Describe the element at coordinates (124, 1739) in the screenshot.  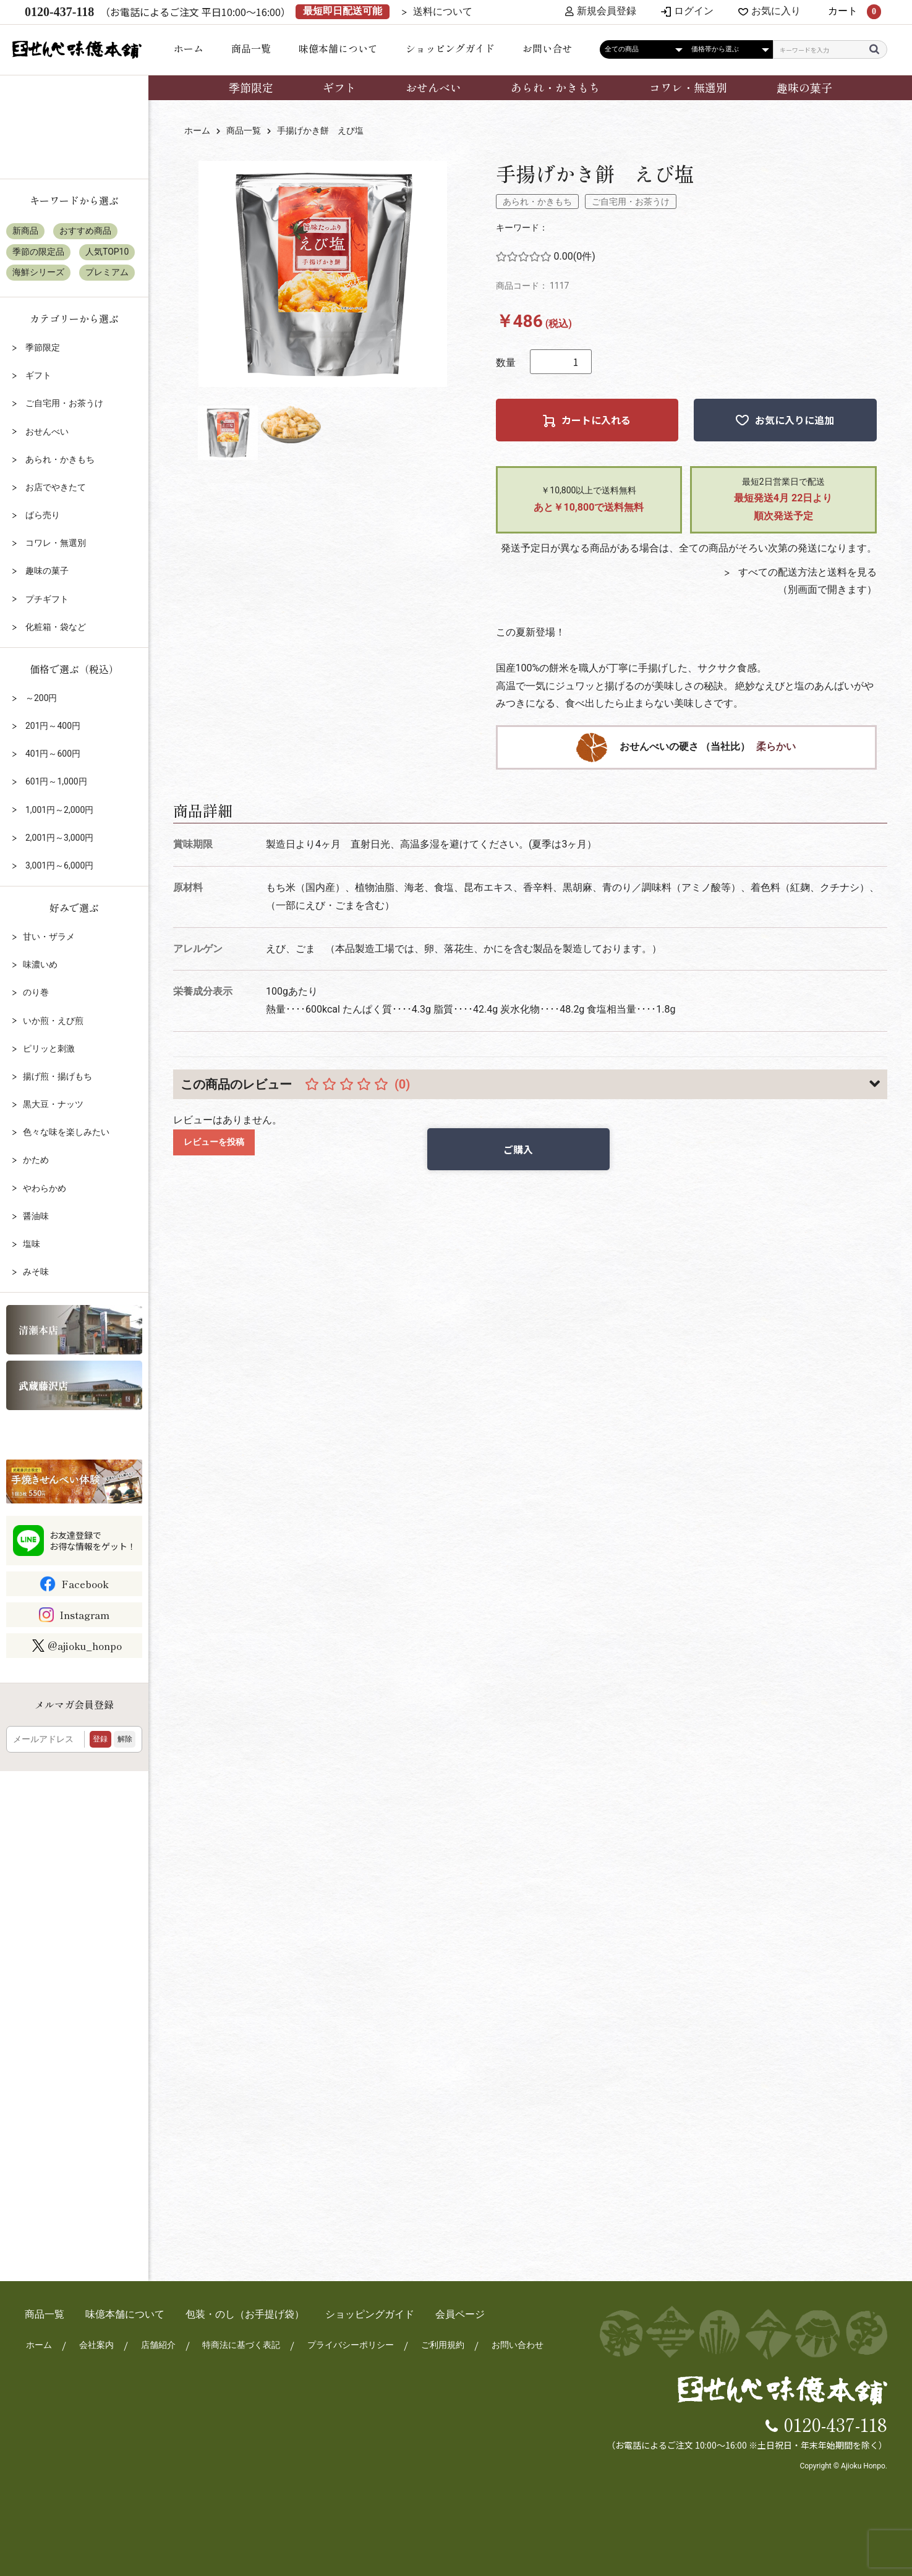
I see `解除` at that location.